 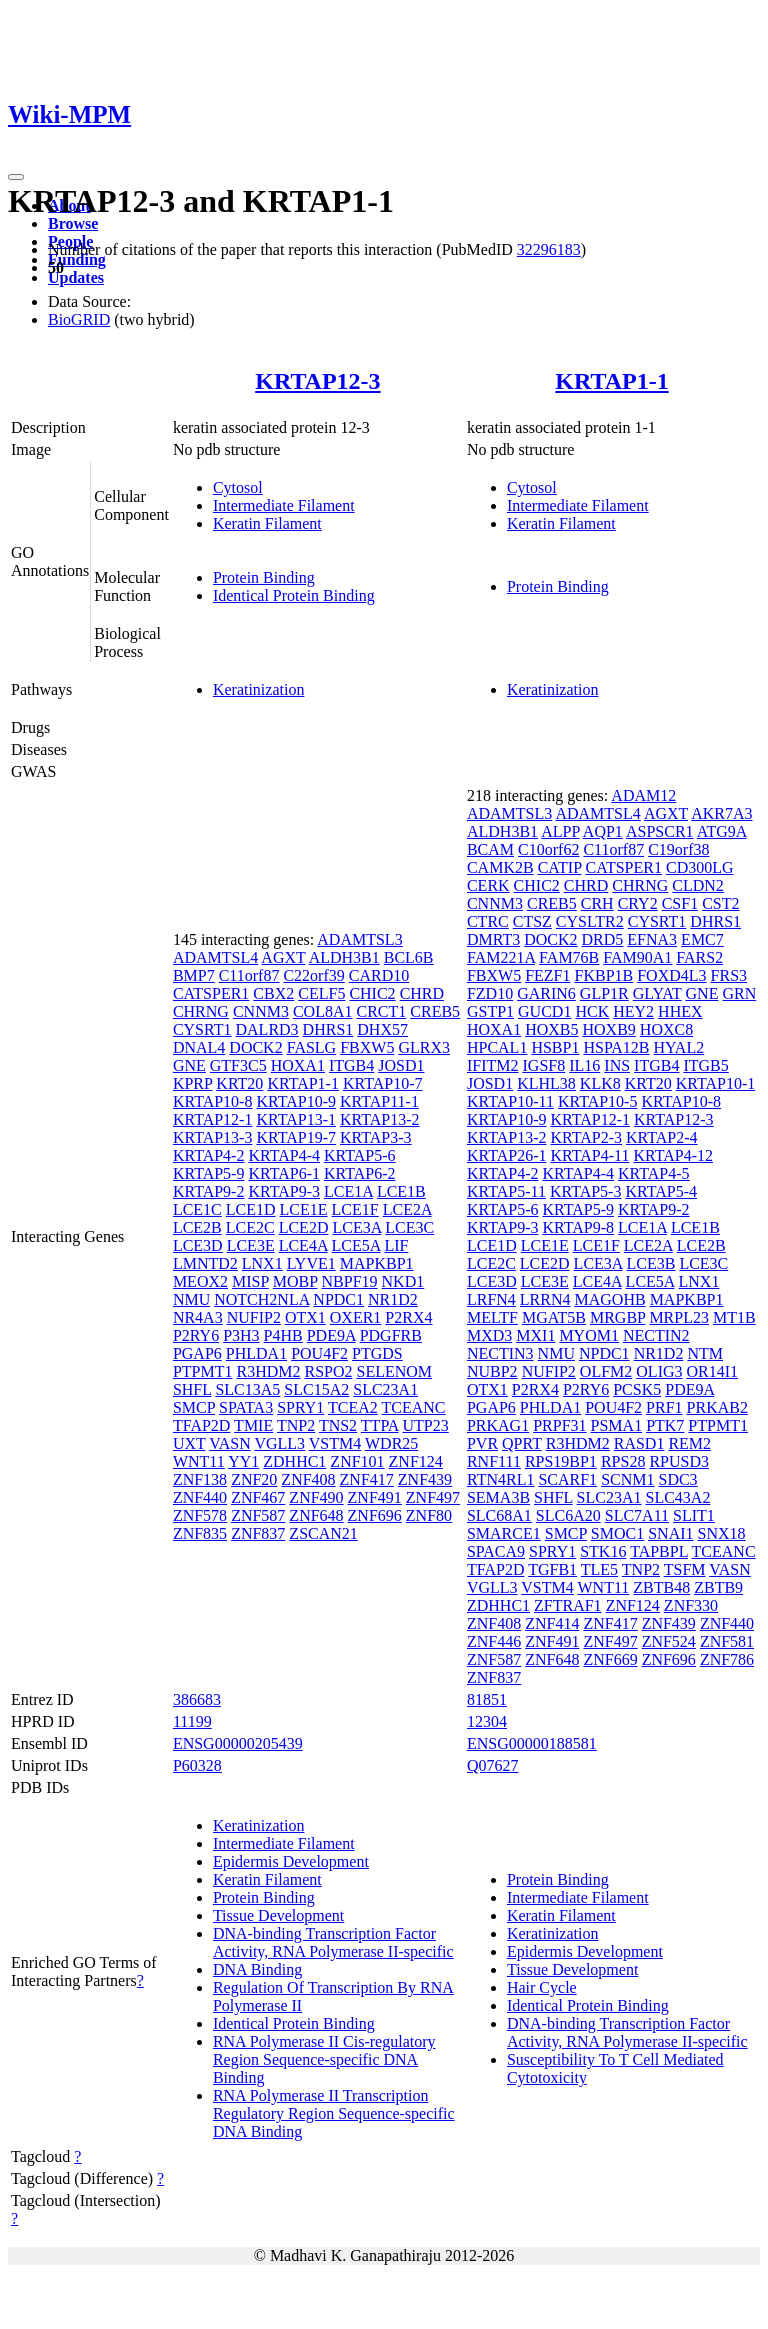 What do you see at coordinates (532, 921) in the screenshot?
I see `CTSZ` at bounding box center [532, 921].